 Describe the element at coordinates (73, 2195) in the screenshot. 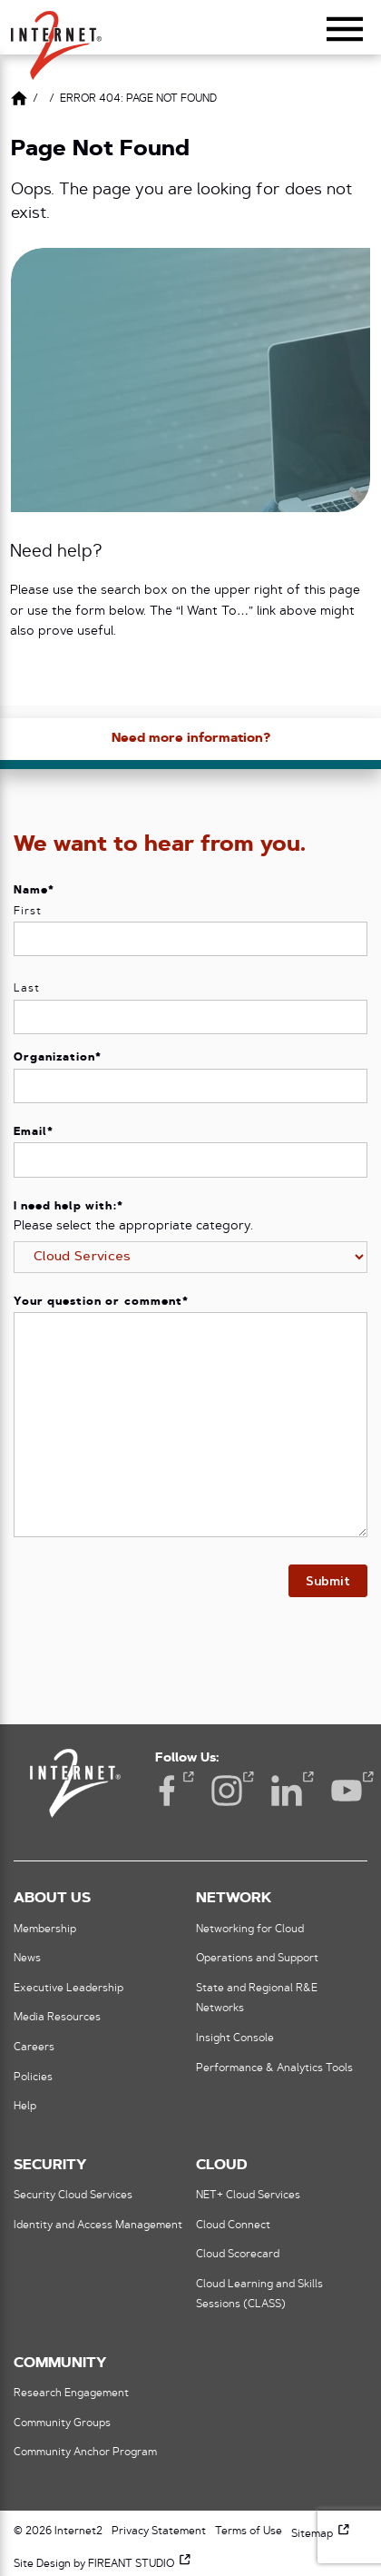

I see `Security Cloud Services` at that location.